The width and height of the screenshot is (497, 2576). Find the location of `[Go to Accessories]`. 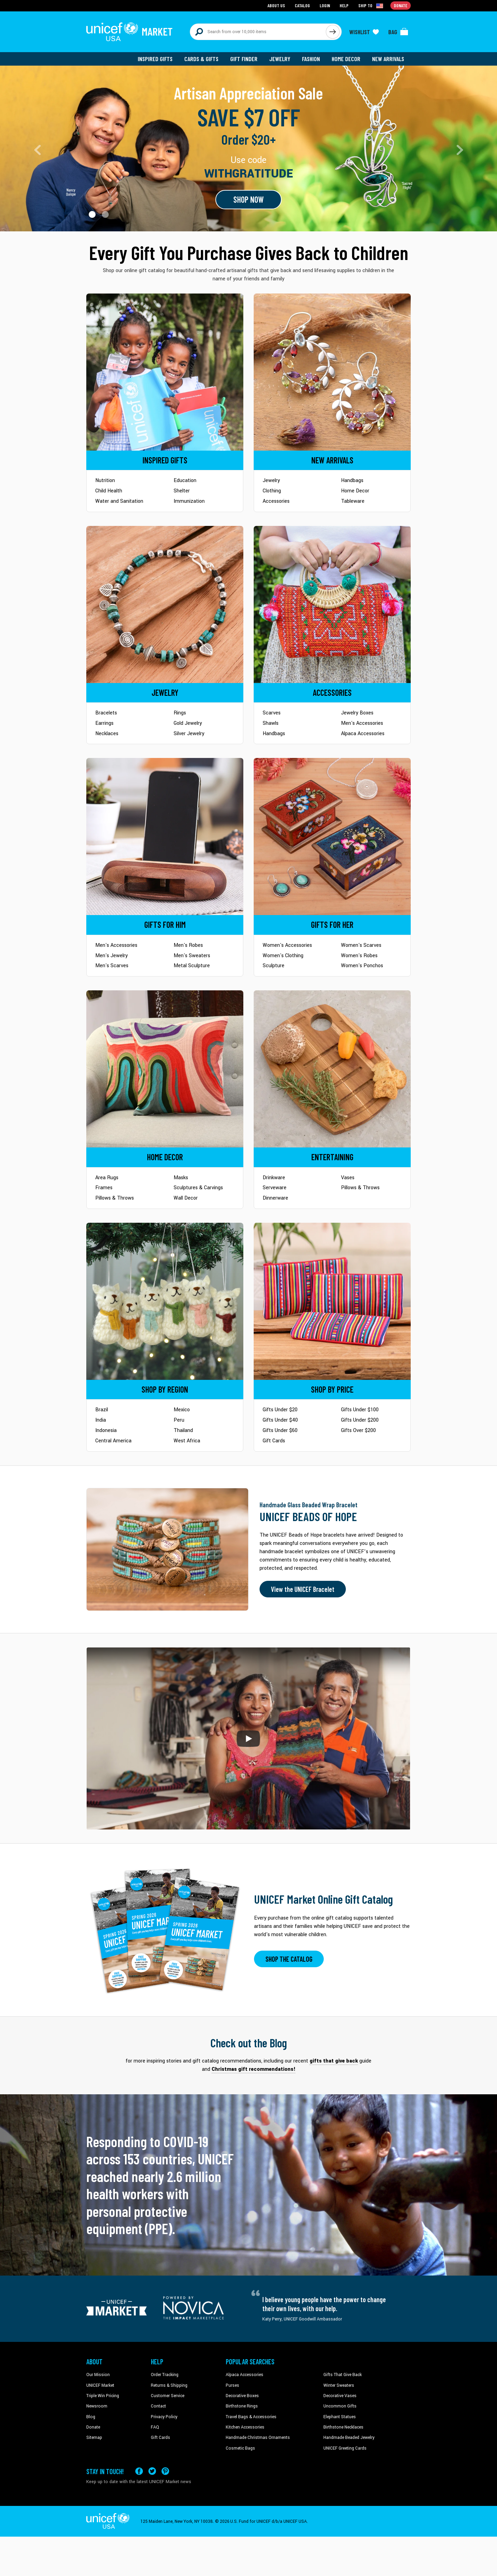

[Go to Accessories] is located at coordinates (332, 604).